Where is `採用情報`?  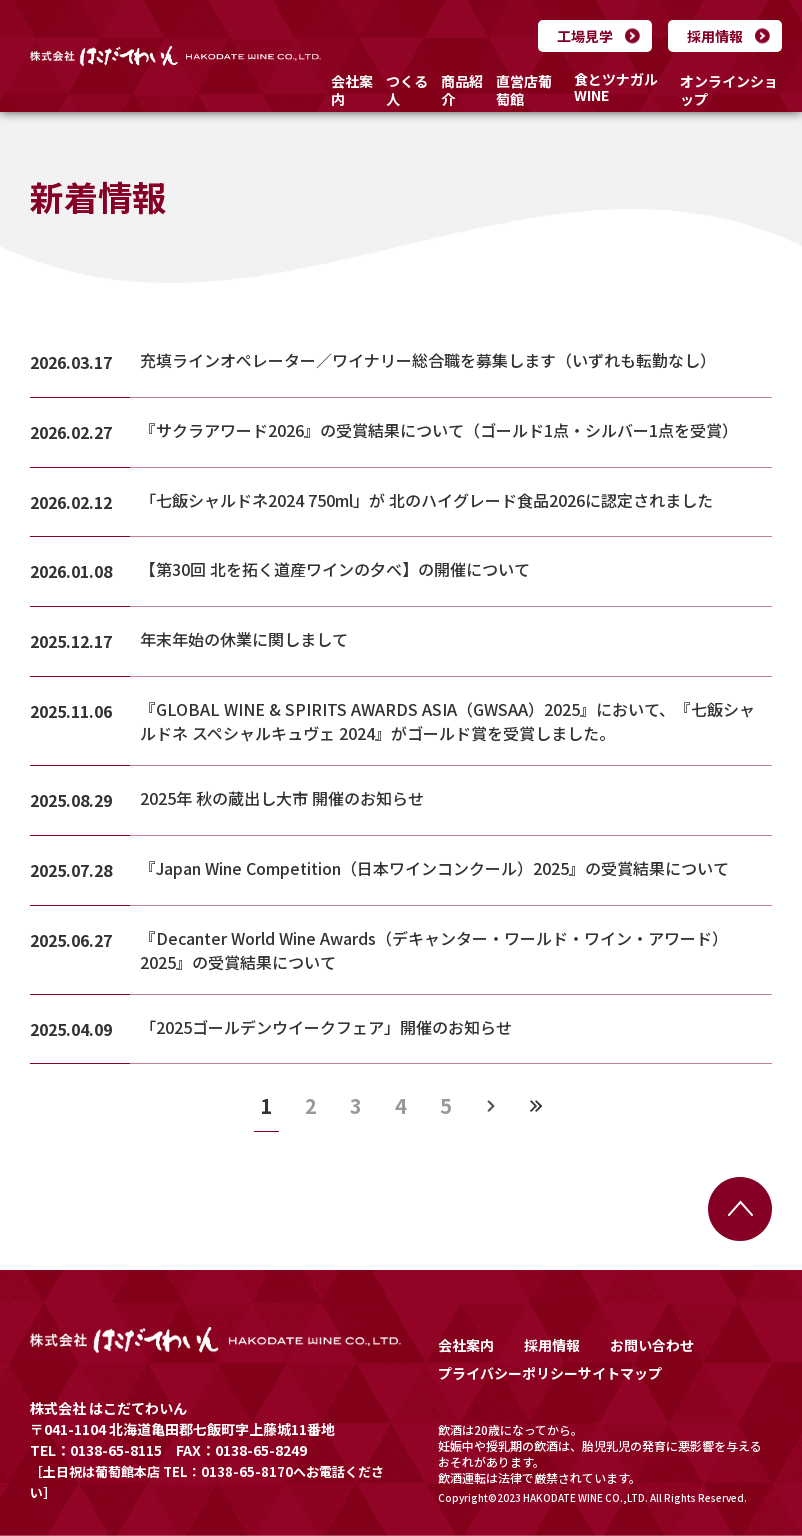
採用情報 is located at coordinates (715, 36).